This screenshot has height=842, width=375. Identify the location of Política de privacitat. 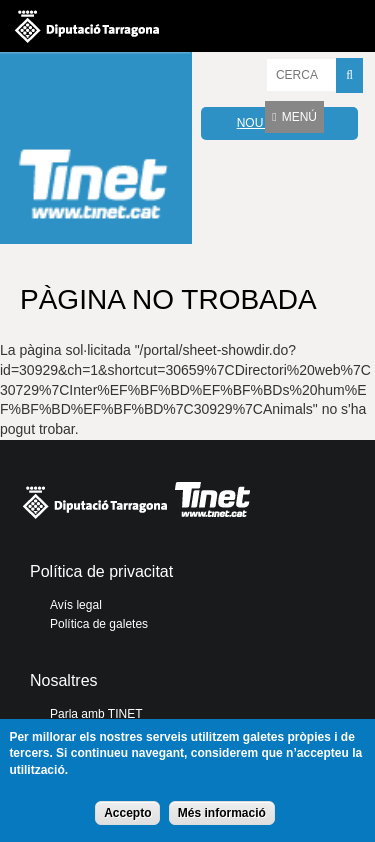
(101, 571).